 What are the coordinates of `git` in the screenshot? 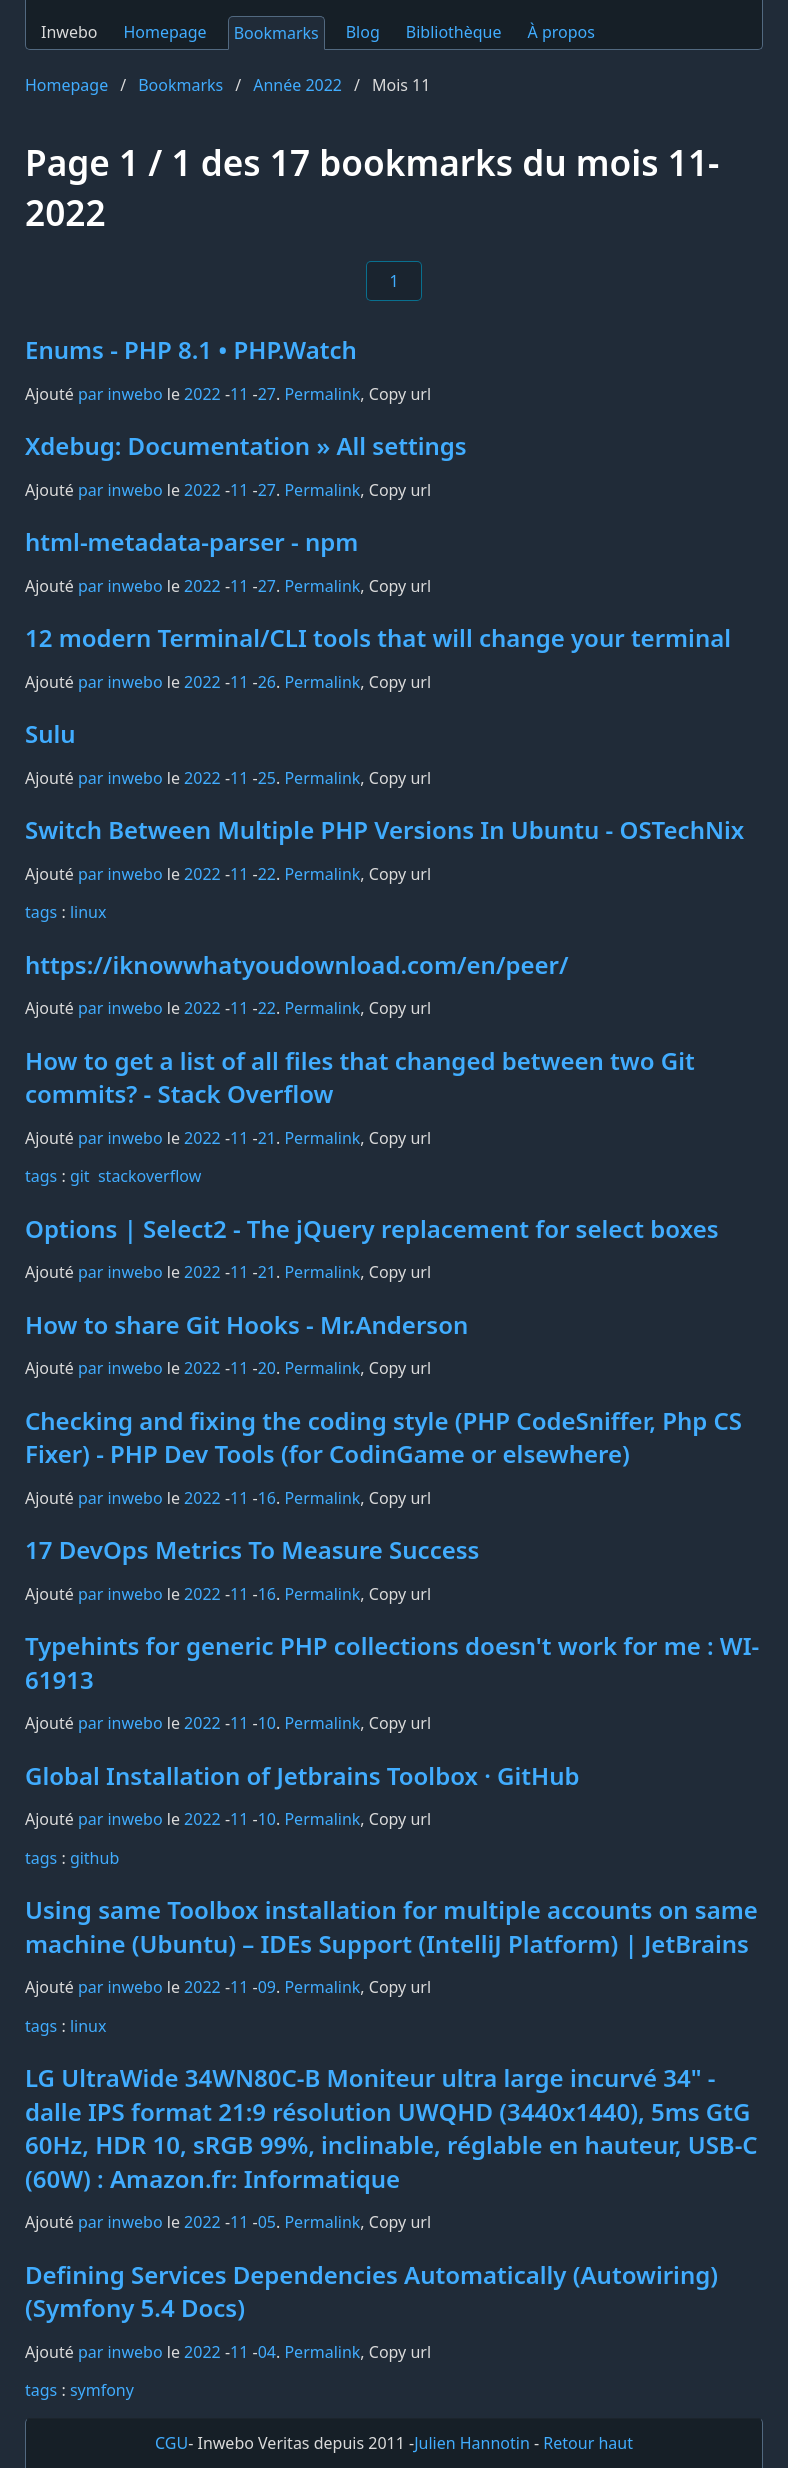 It's located at (80, 1176).